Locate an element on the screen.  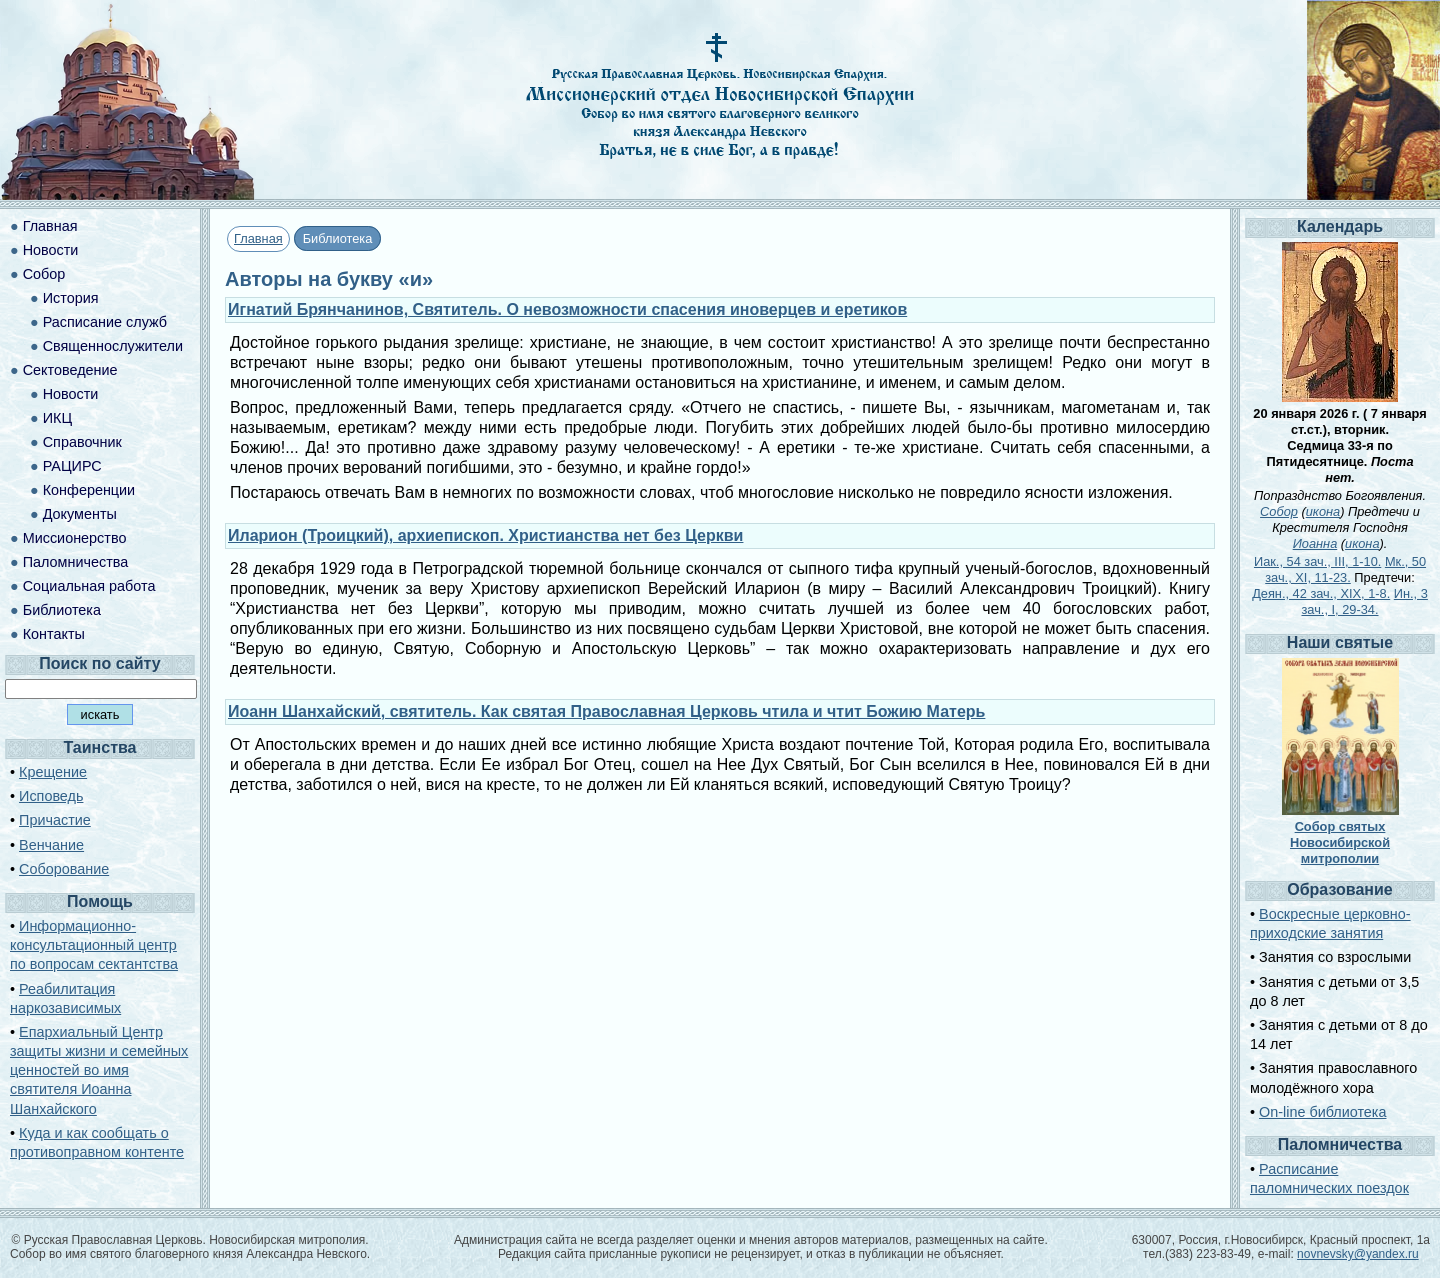
Собор is located at coordinates (44, 274).